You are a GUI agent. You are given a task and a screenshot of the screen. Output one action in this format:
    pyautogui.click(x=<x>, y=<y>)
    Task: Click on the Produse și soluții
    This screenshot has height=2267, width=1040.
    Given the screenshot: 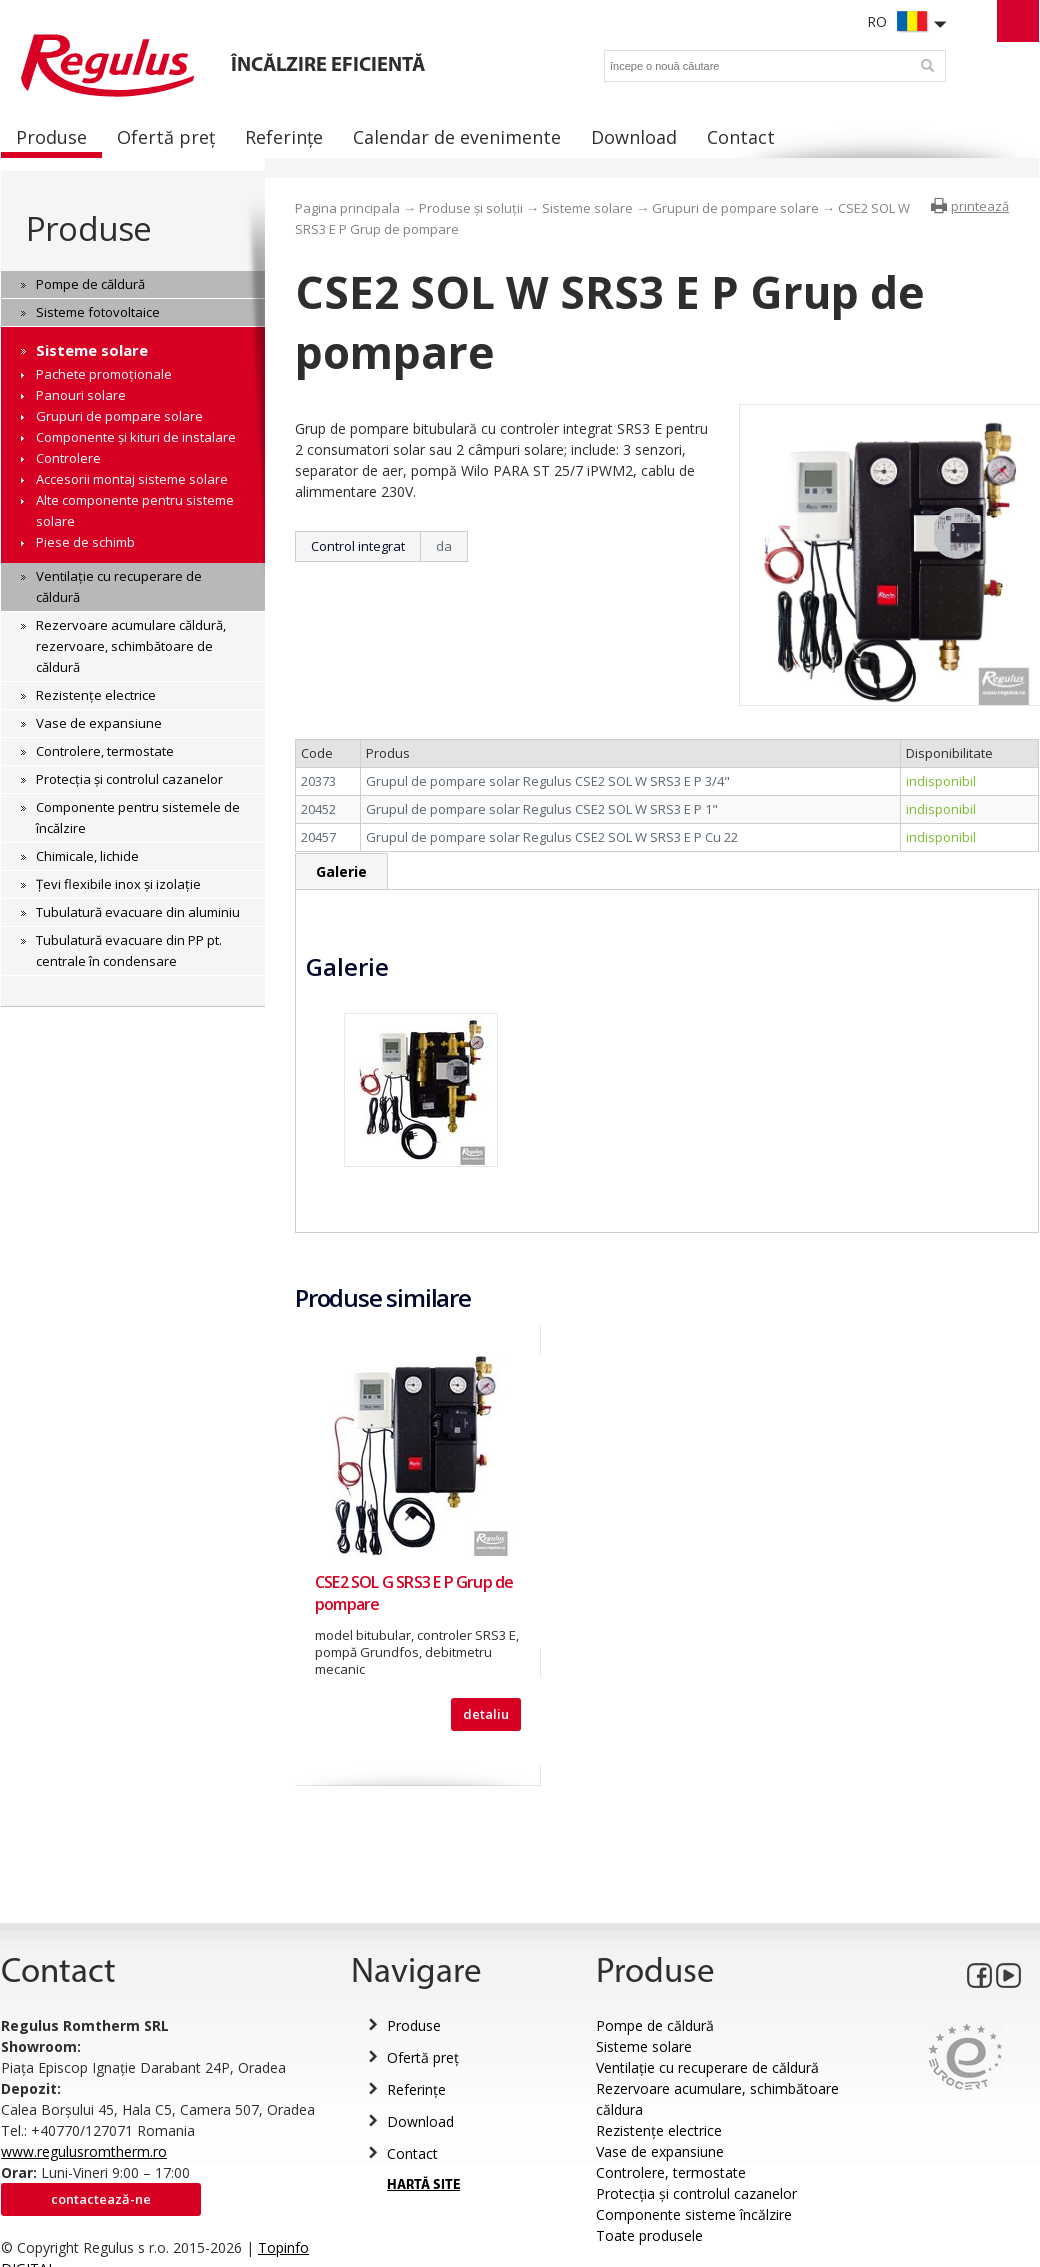 What is the action you would take?
    pyautogui.click(x=471, y=208)
    